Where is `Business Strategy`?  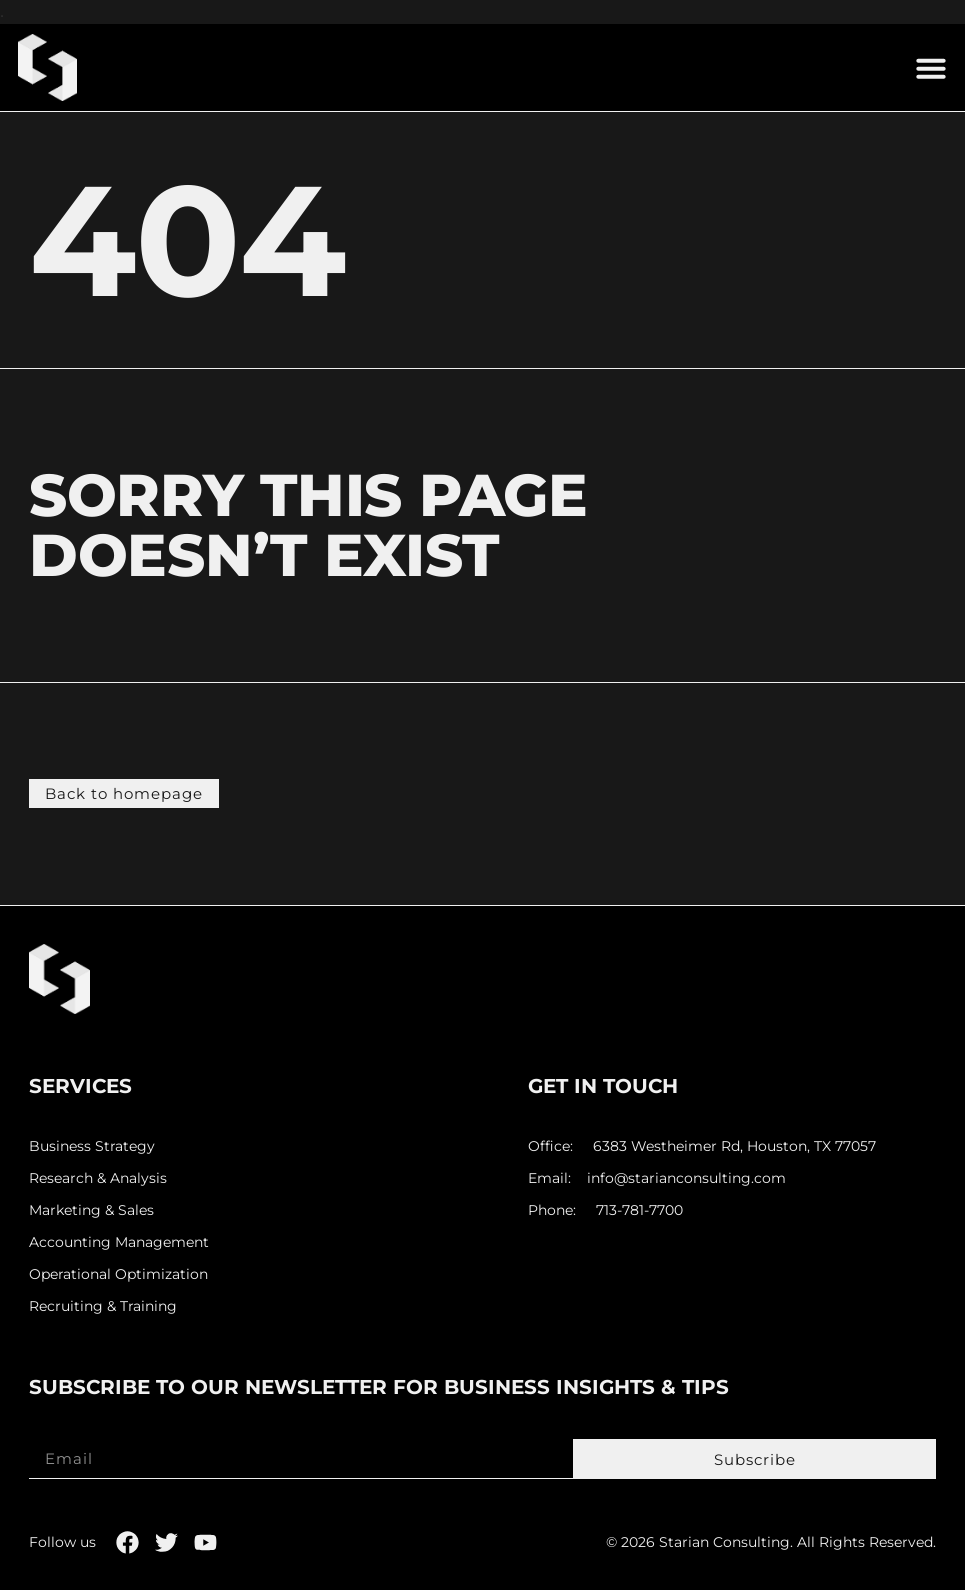 Business Strategy is located at coordinates (92, 1146).